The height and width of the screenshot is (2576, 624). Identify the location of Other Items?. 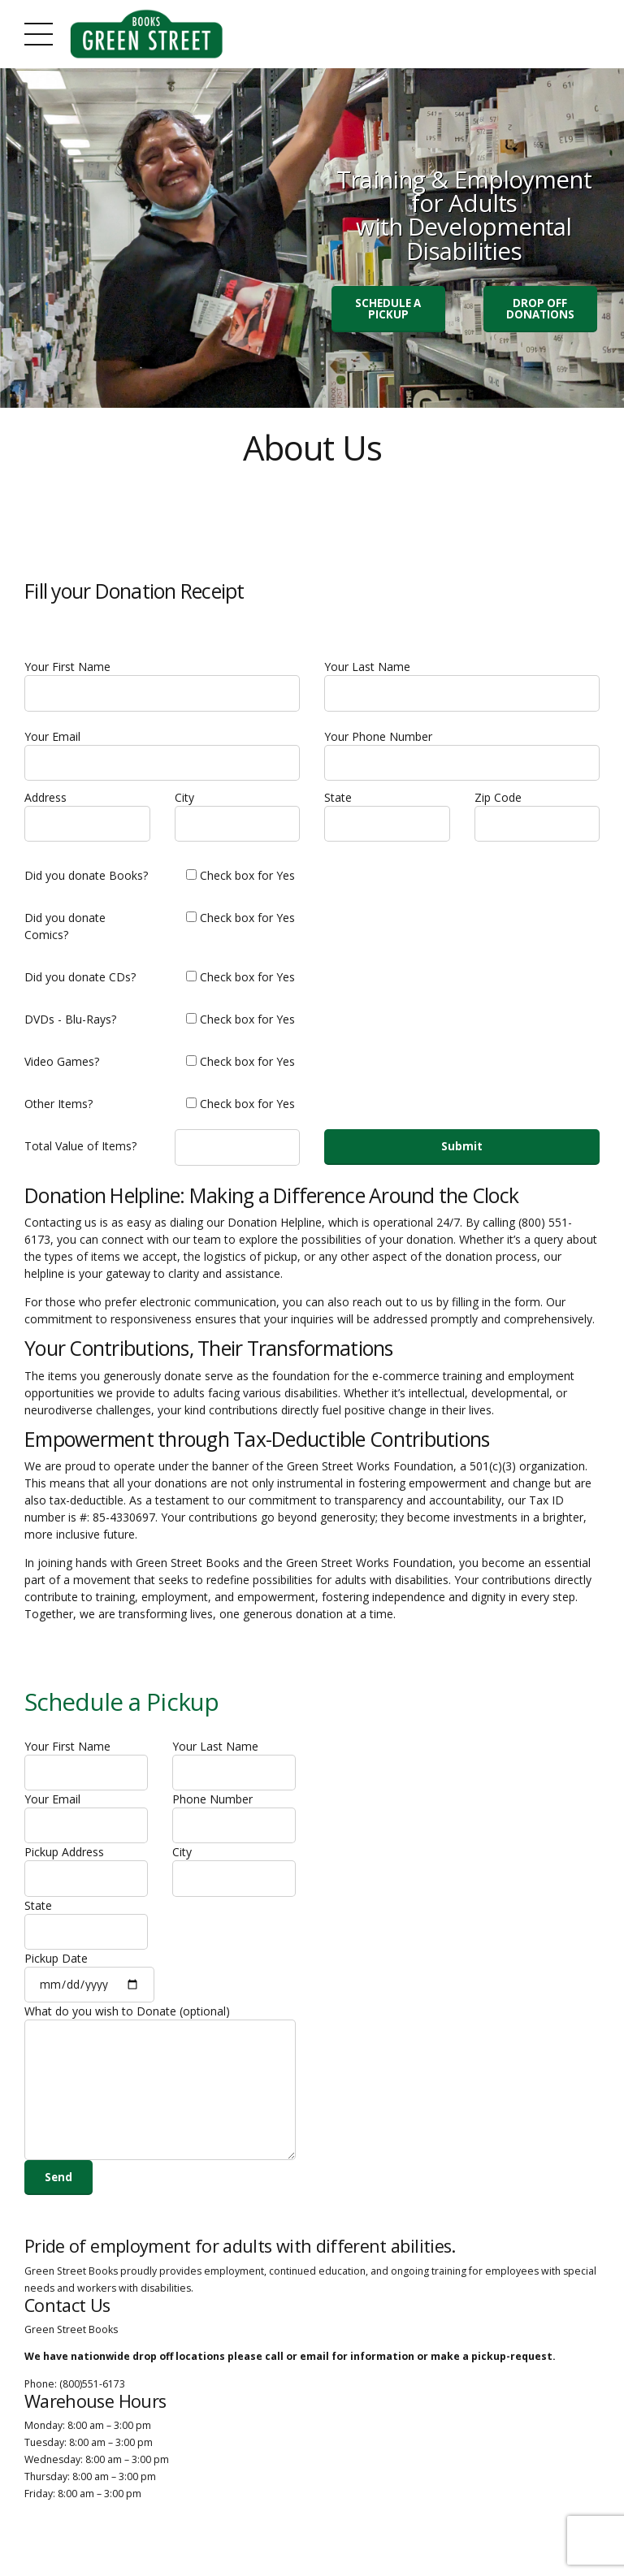
(58, 1109).